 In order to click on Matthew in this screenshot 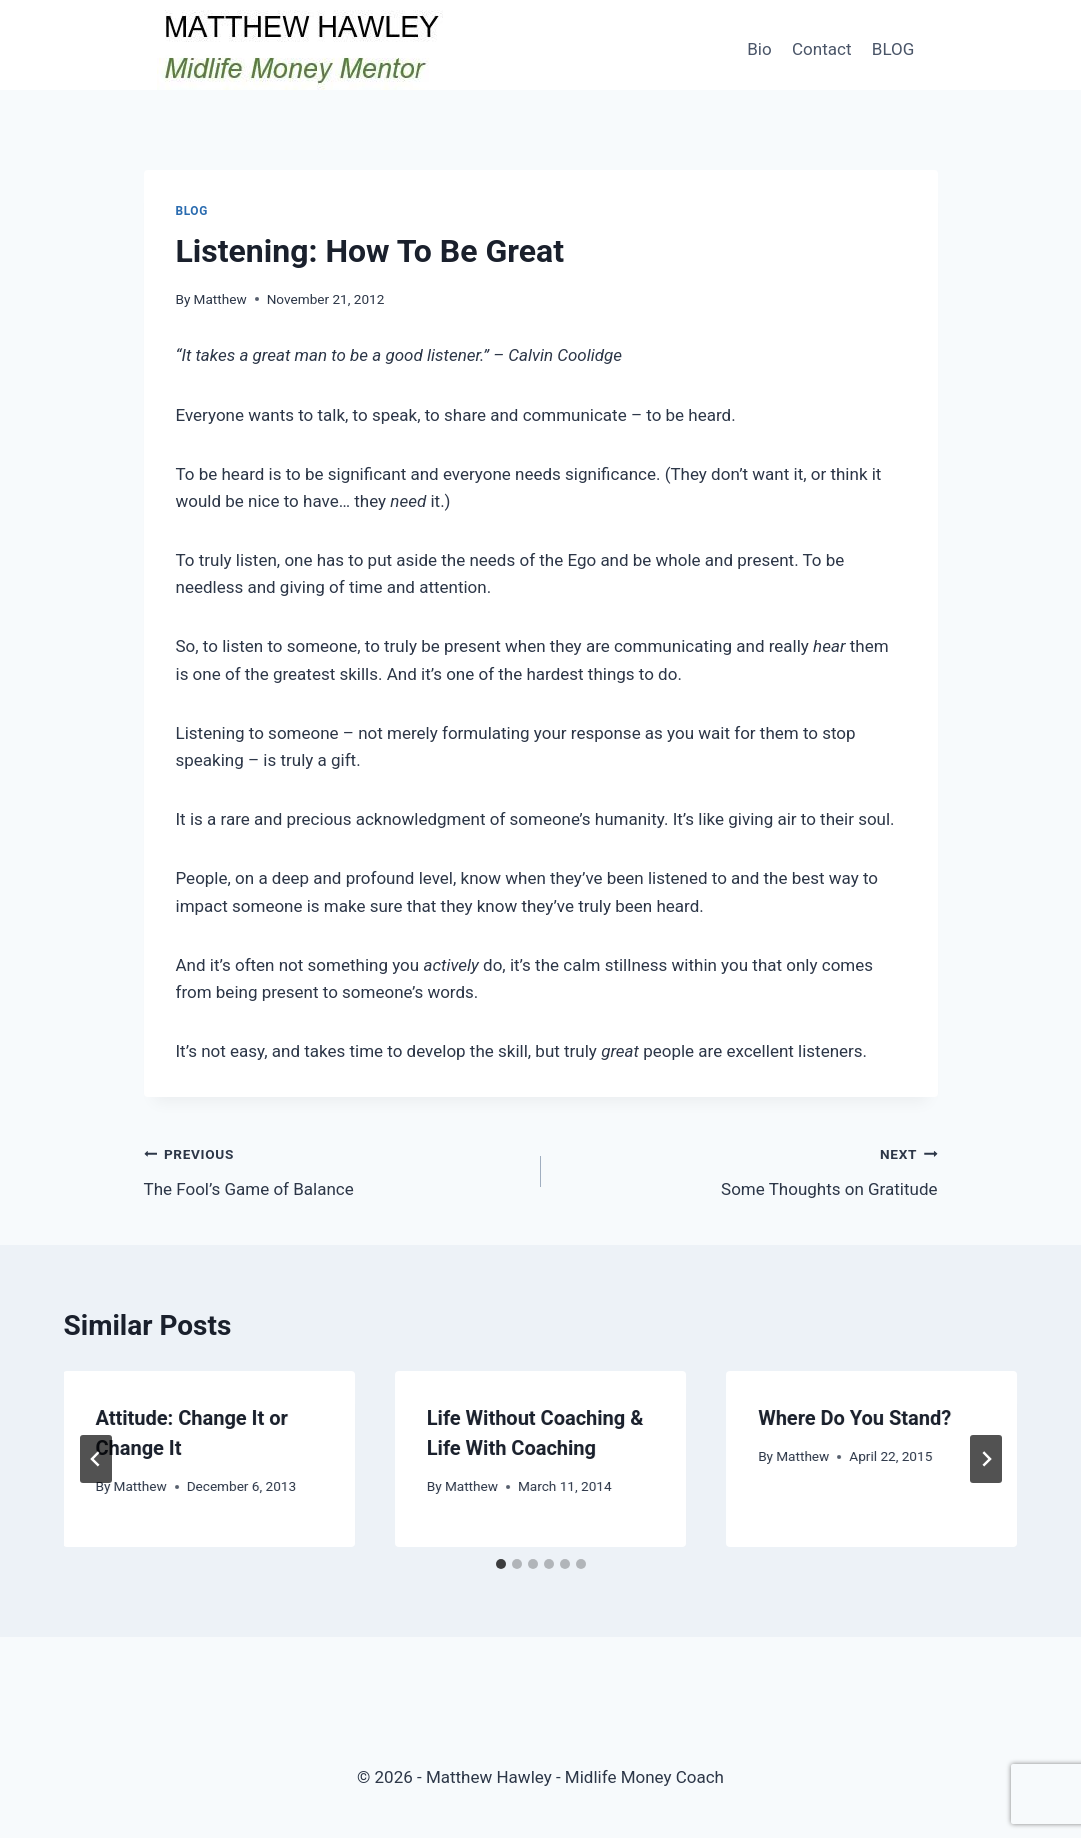, I will do `click(220, 299)`.